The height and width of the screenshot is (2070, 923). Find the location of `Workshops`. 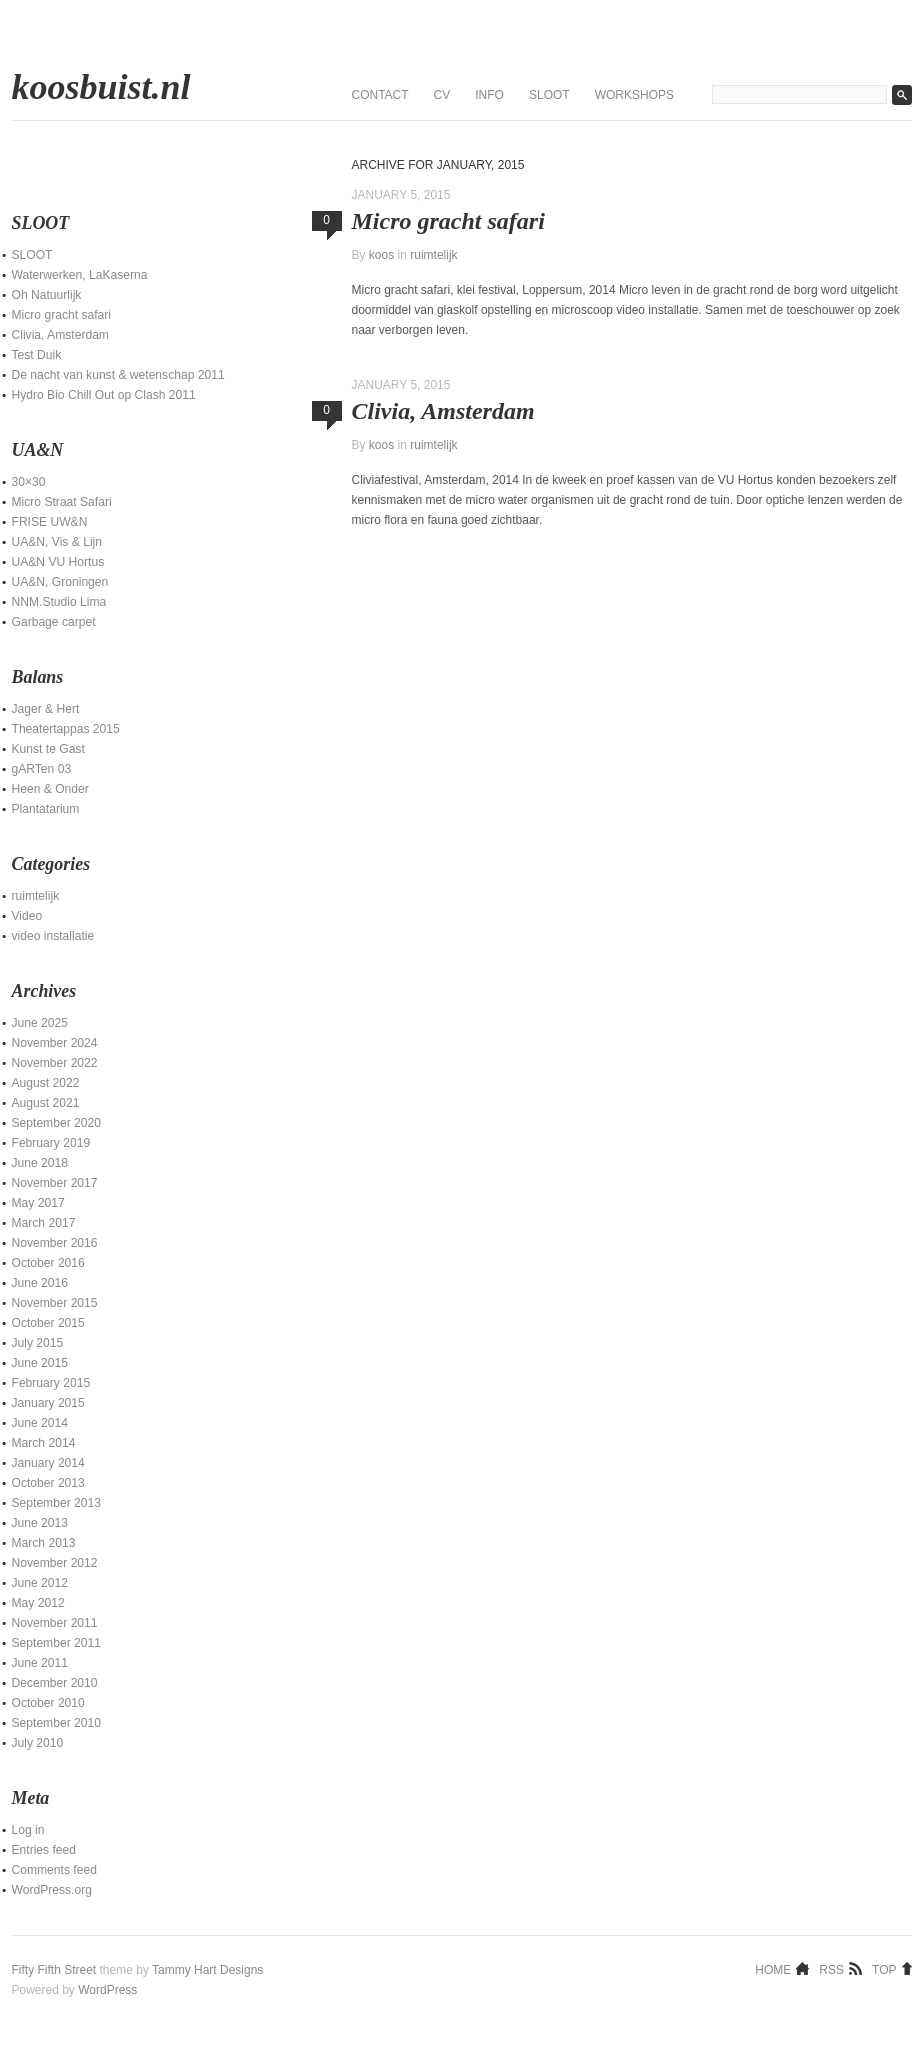

Workshops is located at coordinates (634, 95).